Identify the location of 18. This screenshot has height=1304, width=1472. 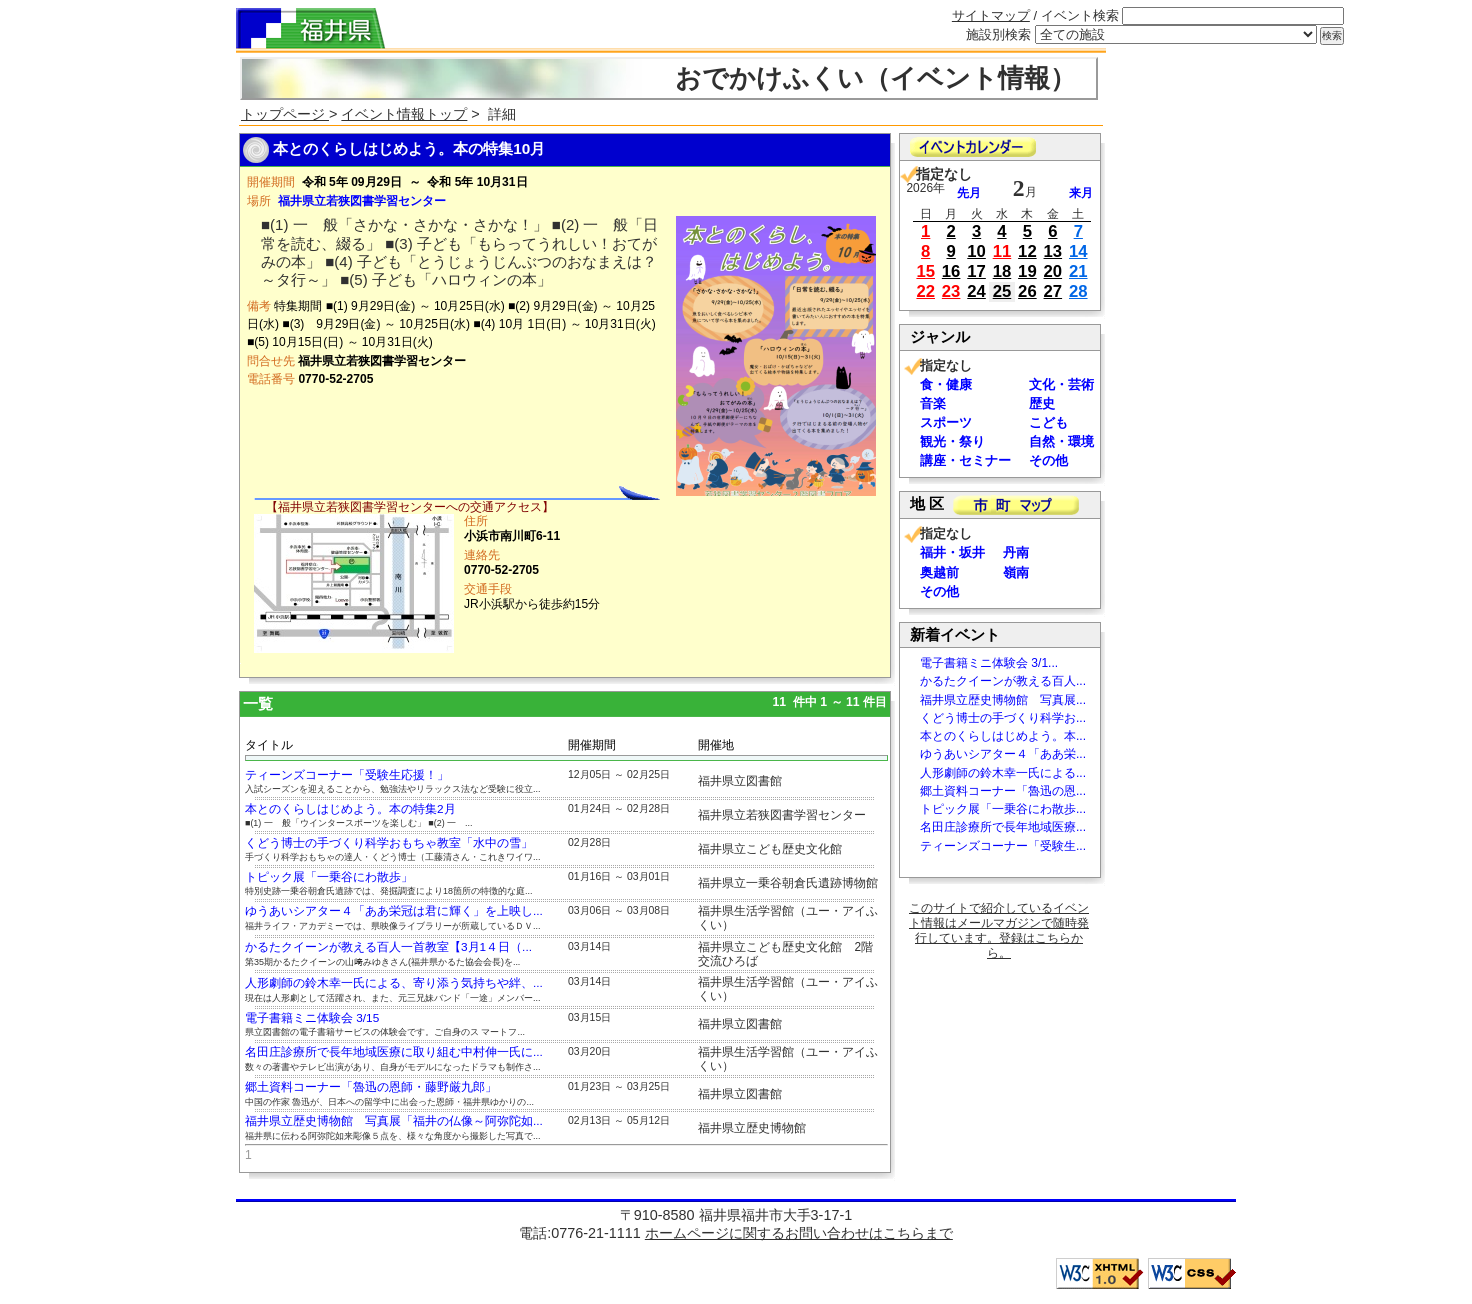
(1002, 271).